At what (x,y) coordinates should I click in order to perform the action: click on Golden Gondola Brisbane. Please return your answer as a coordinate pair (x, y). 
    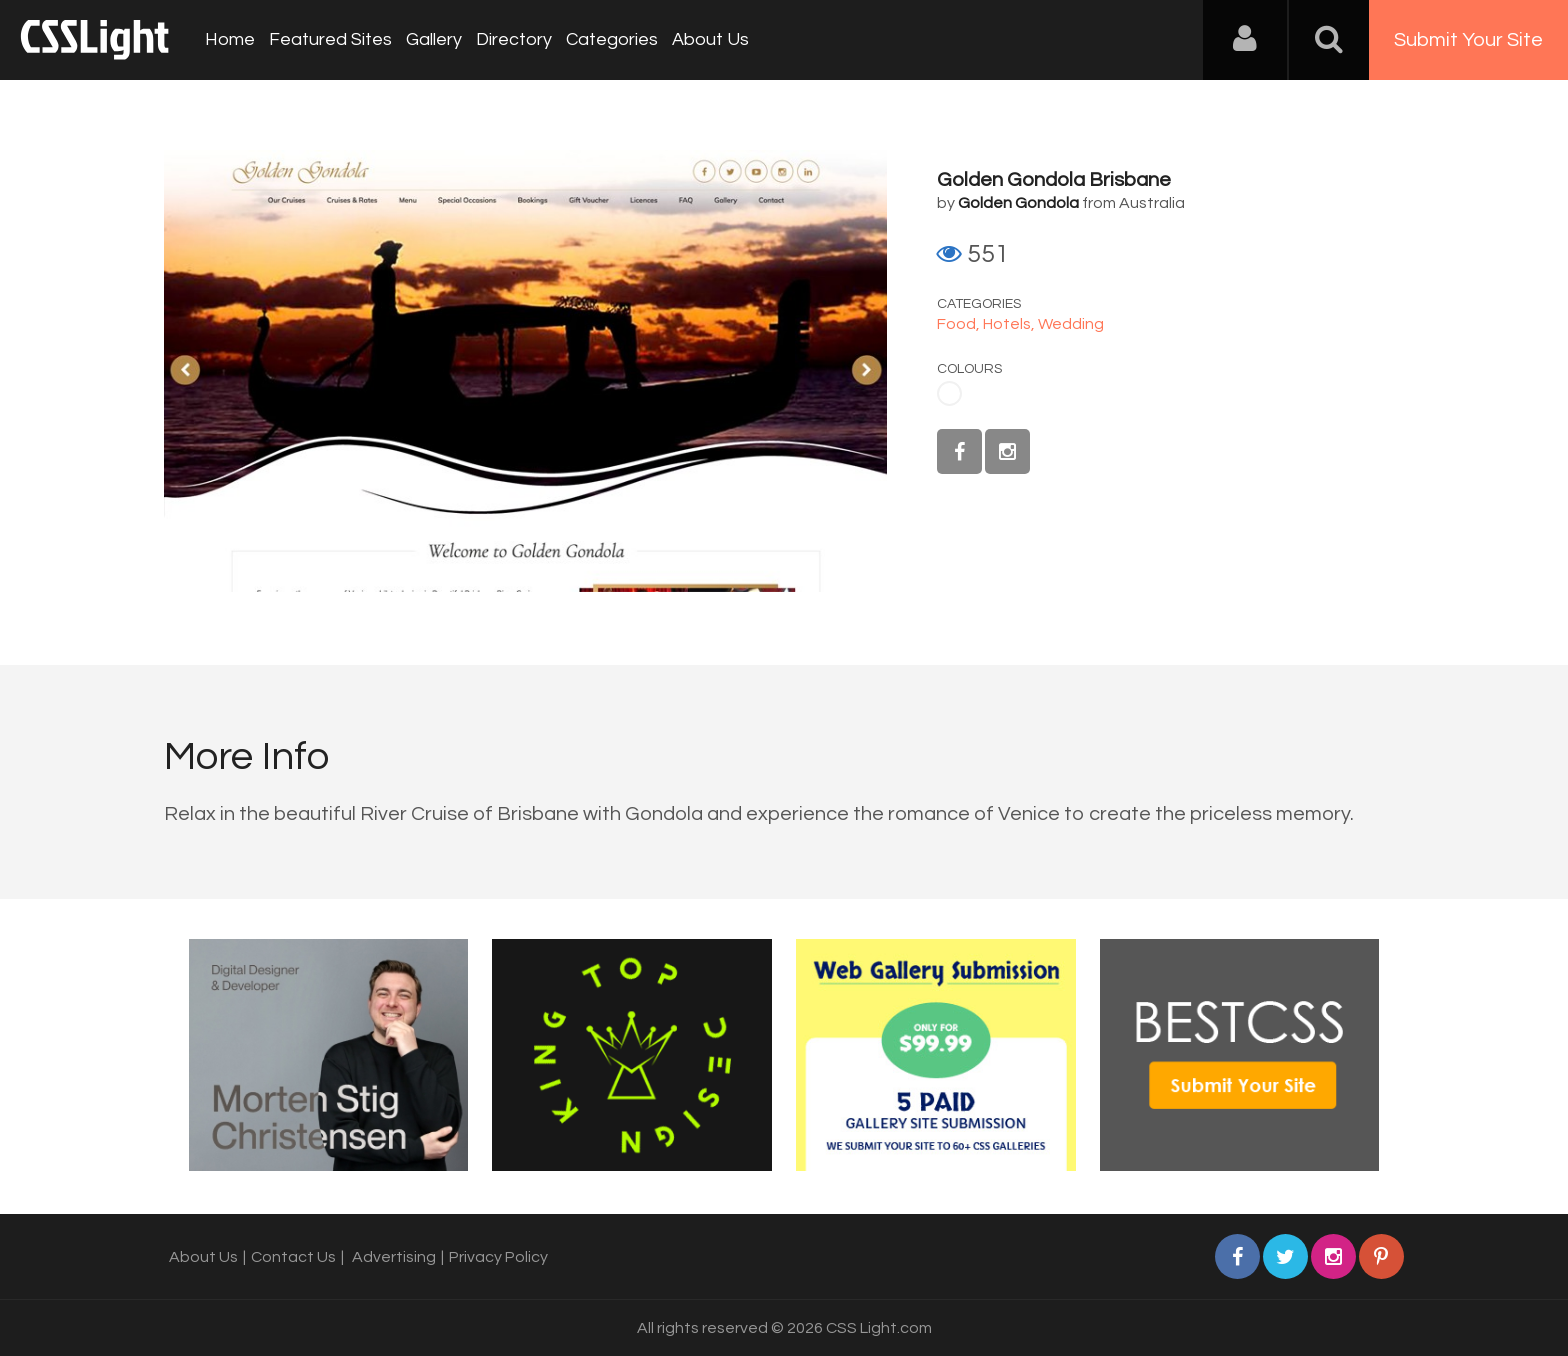
    Looking at the image, I should click on (1054, 180).